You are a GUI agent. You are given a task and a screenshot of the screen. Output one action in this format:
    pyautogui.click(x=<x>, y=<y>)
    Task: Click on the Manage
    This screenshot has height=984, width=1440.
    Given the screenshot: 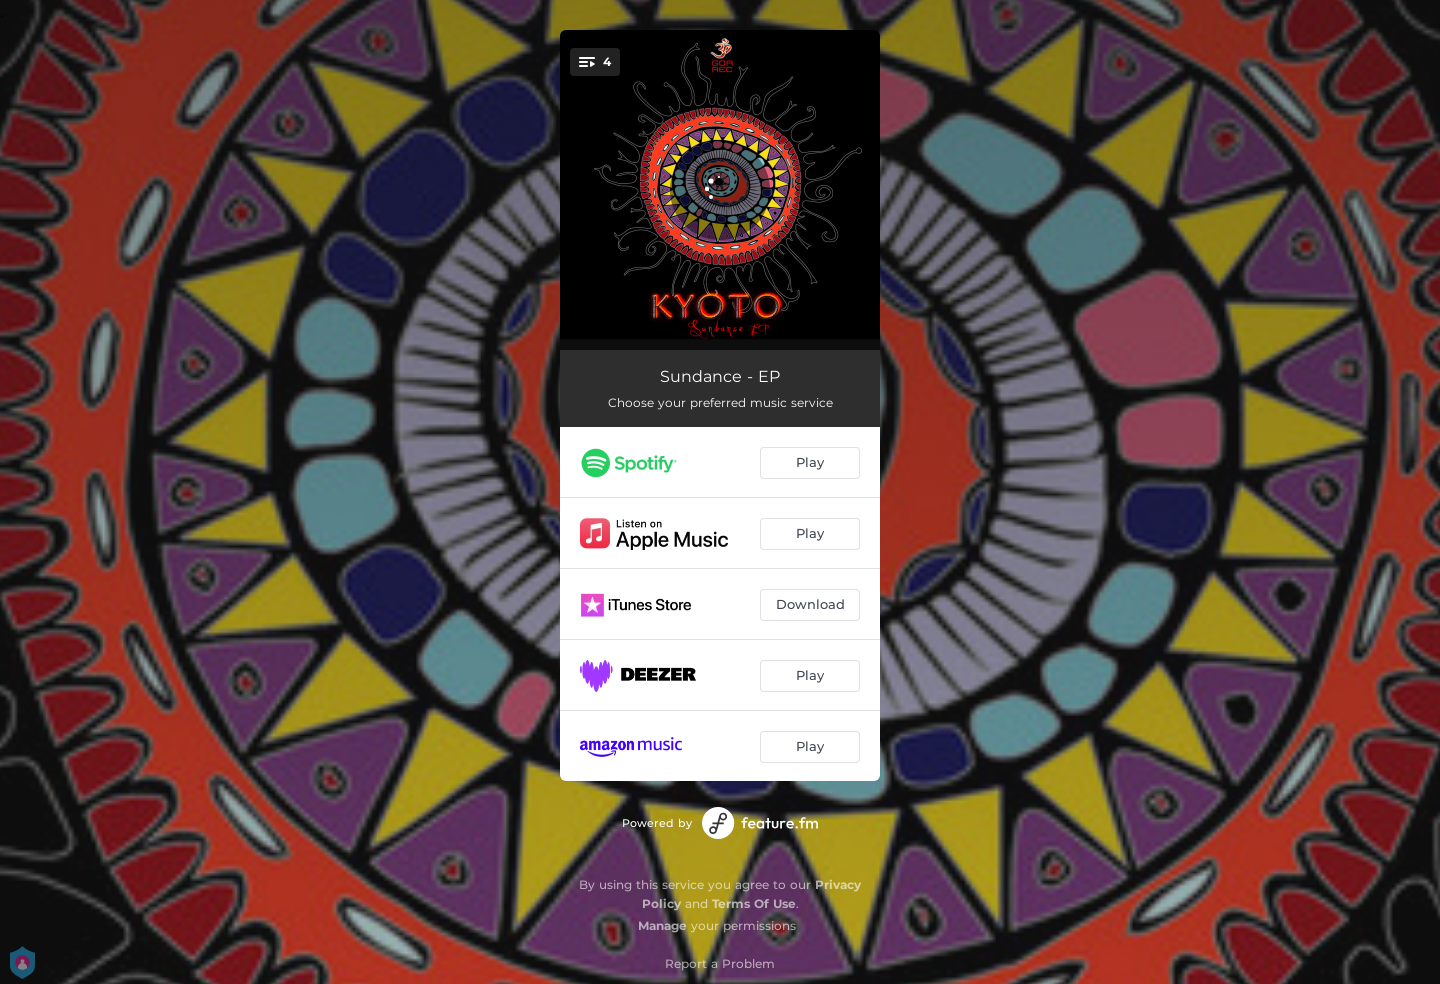 What is the action you would take?
    pyautogui.click(x=662, y=925)
    